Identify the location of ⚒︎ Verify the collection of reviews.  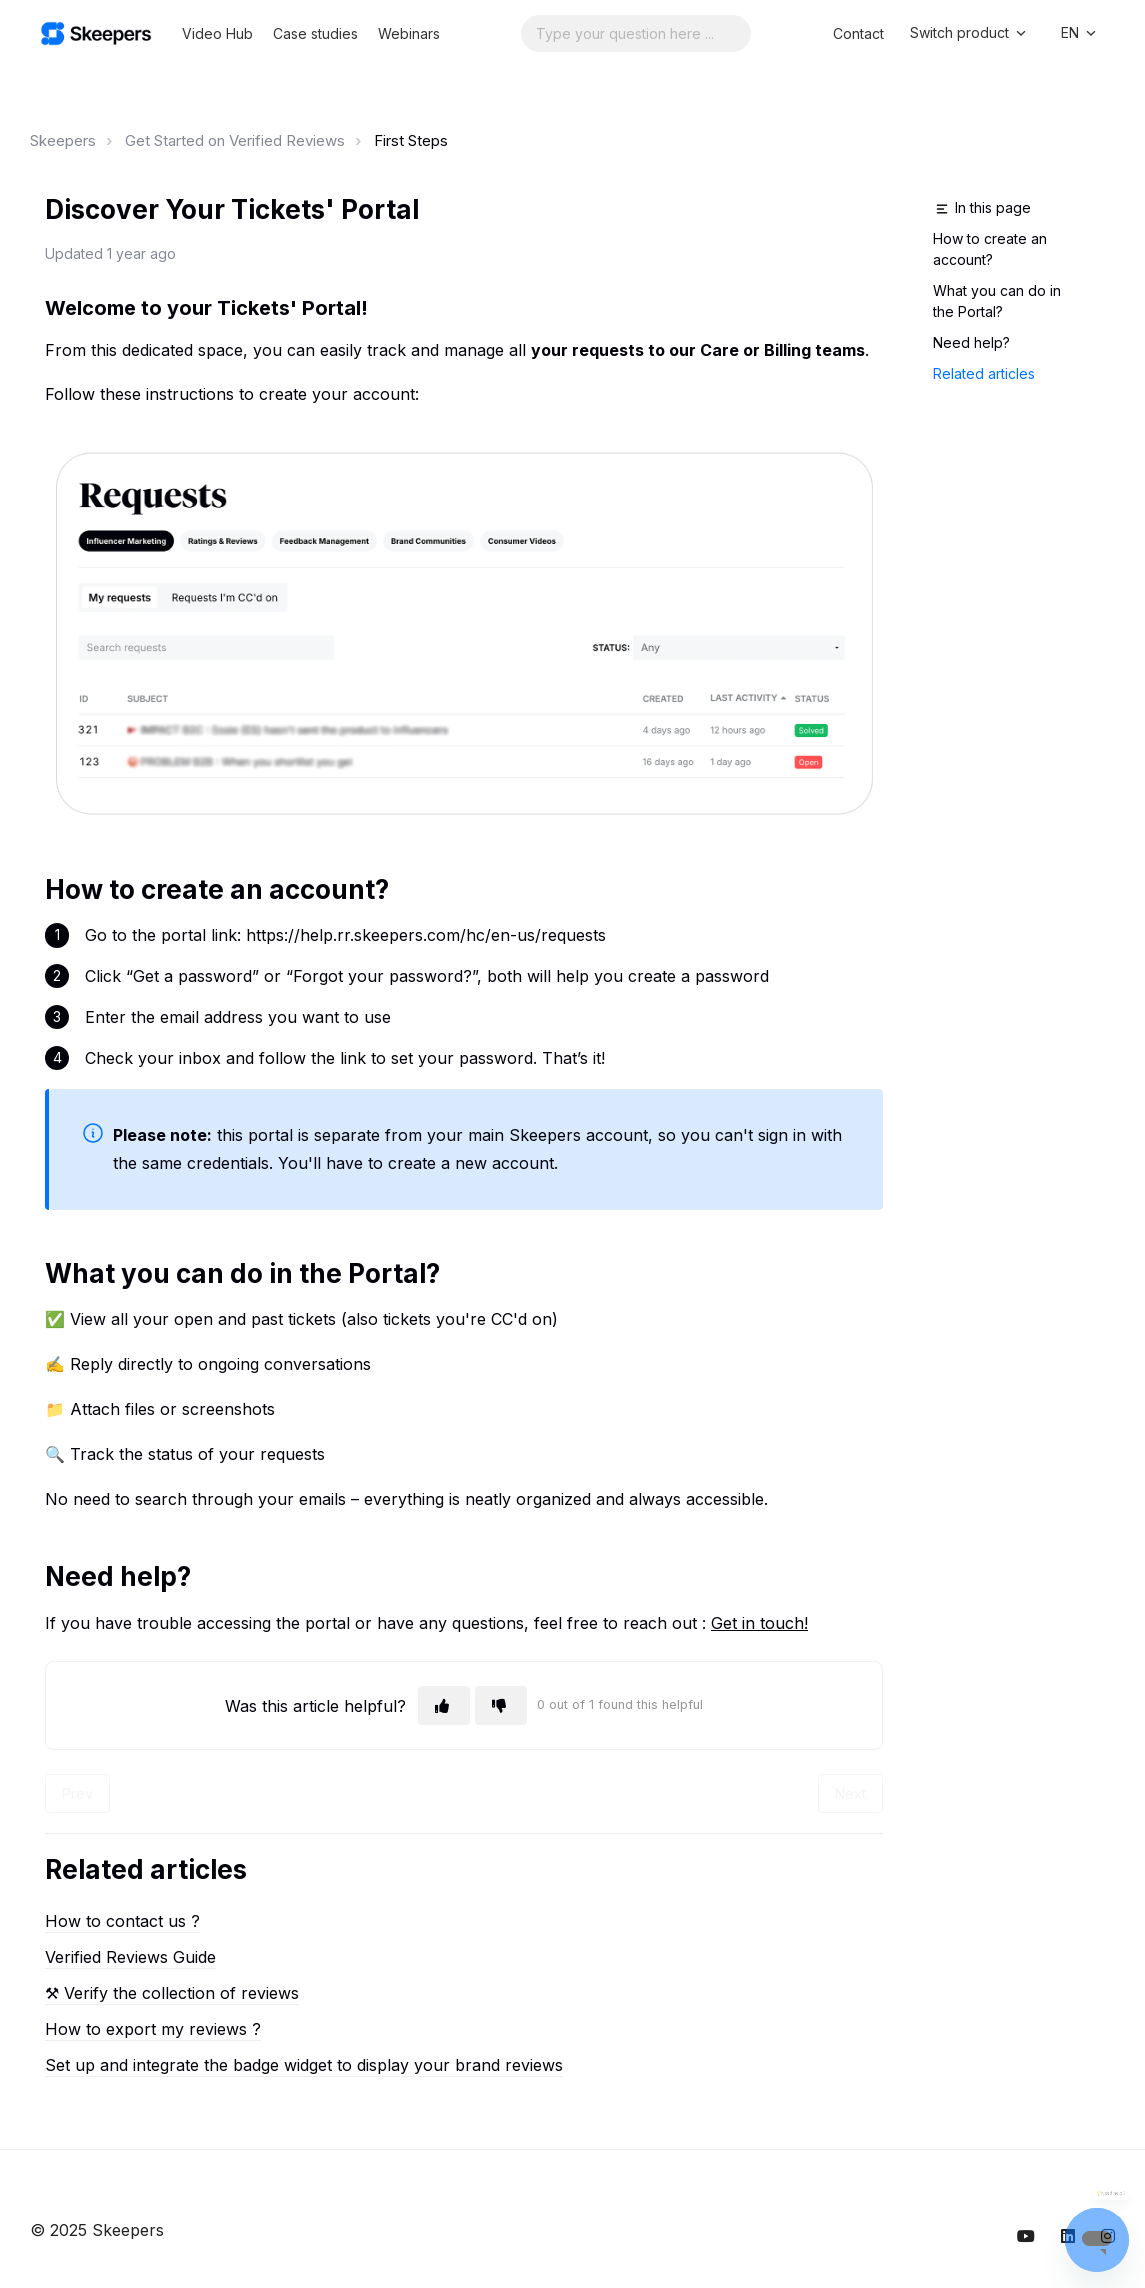
(172, 1993).